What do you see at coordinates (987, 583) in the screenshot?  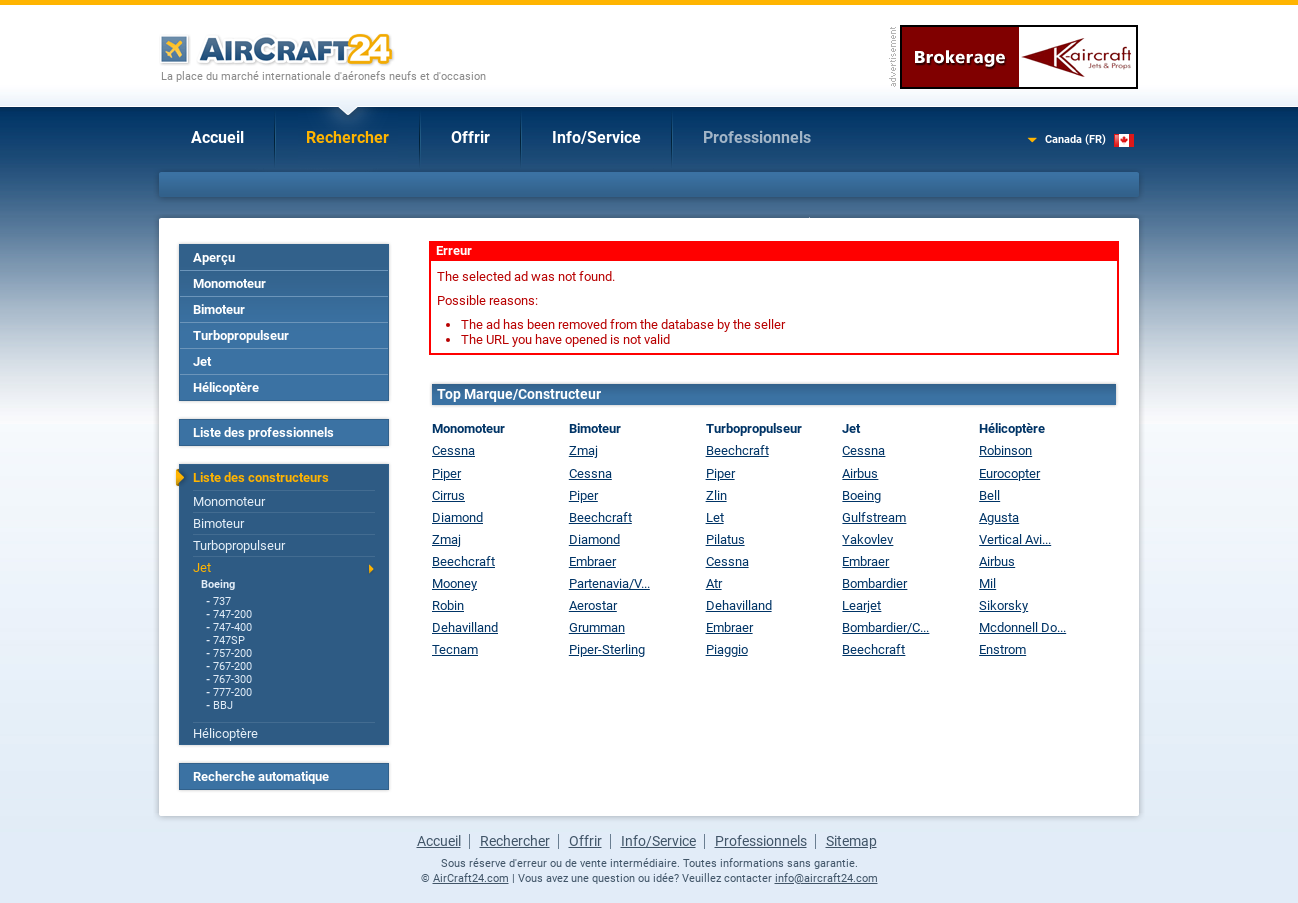 I see `Mil` at bounding box center [987, 583].